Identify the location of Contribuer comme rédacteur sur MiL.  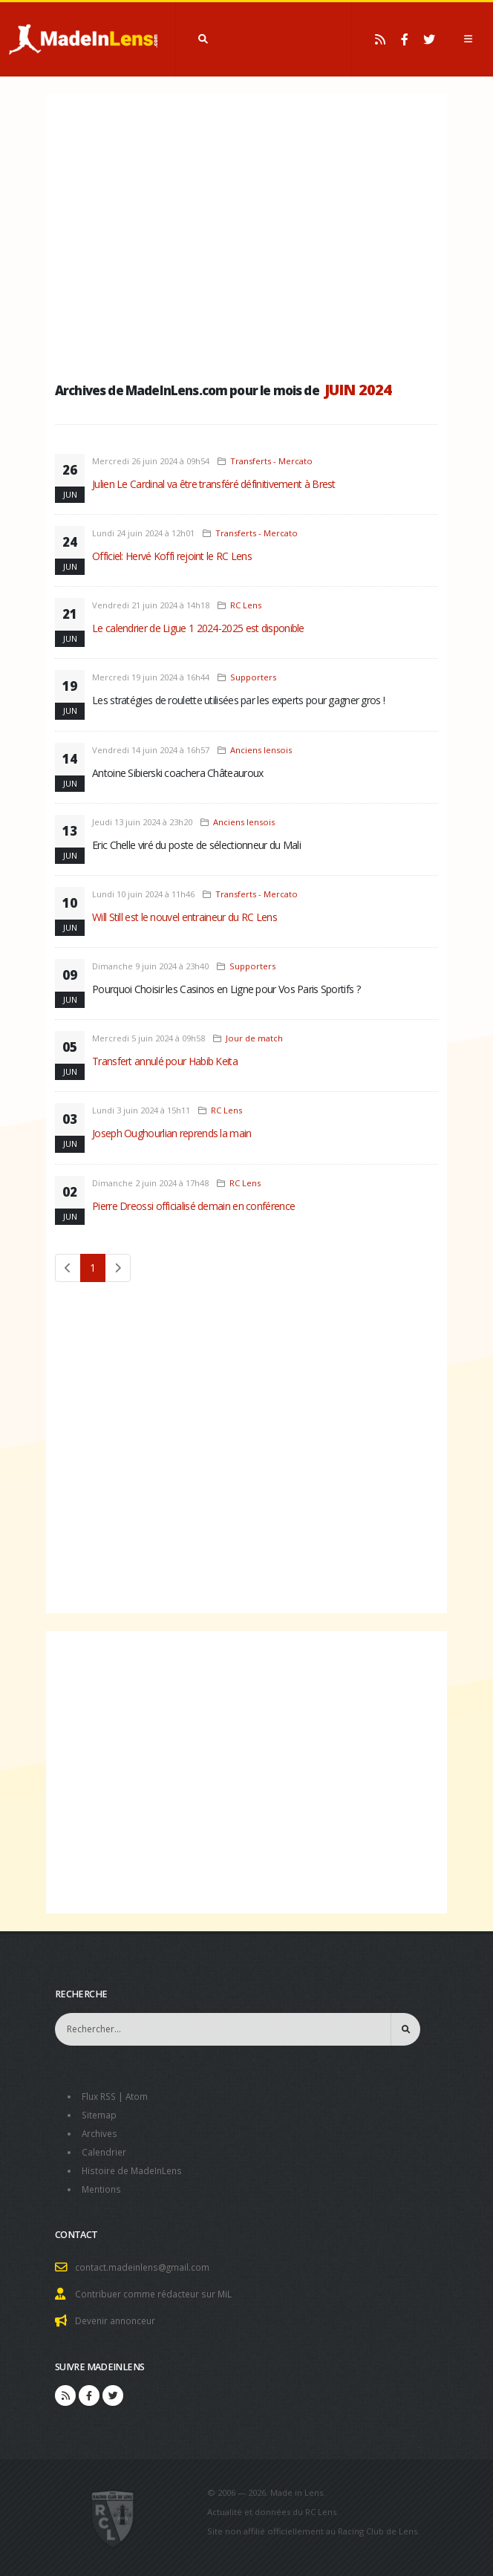
(156, 2288).